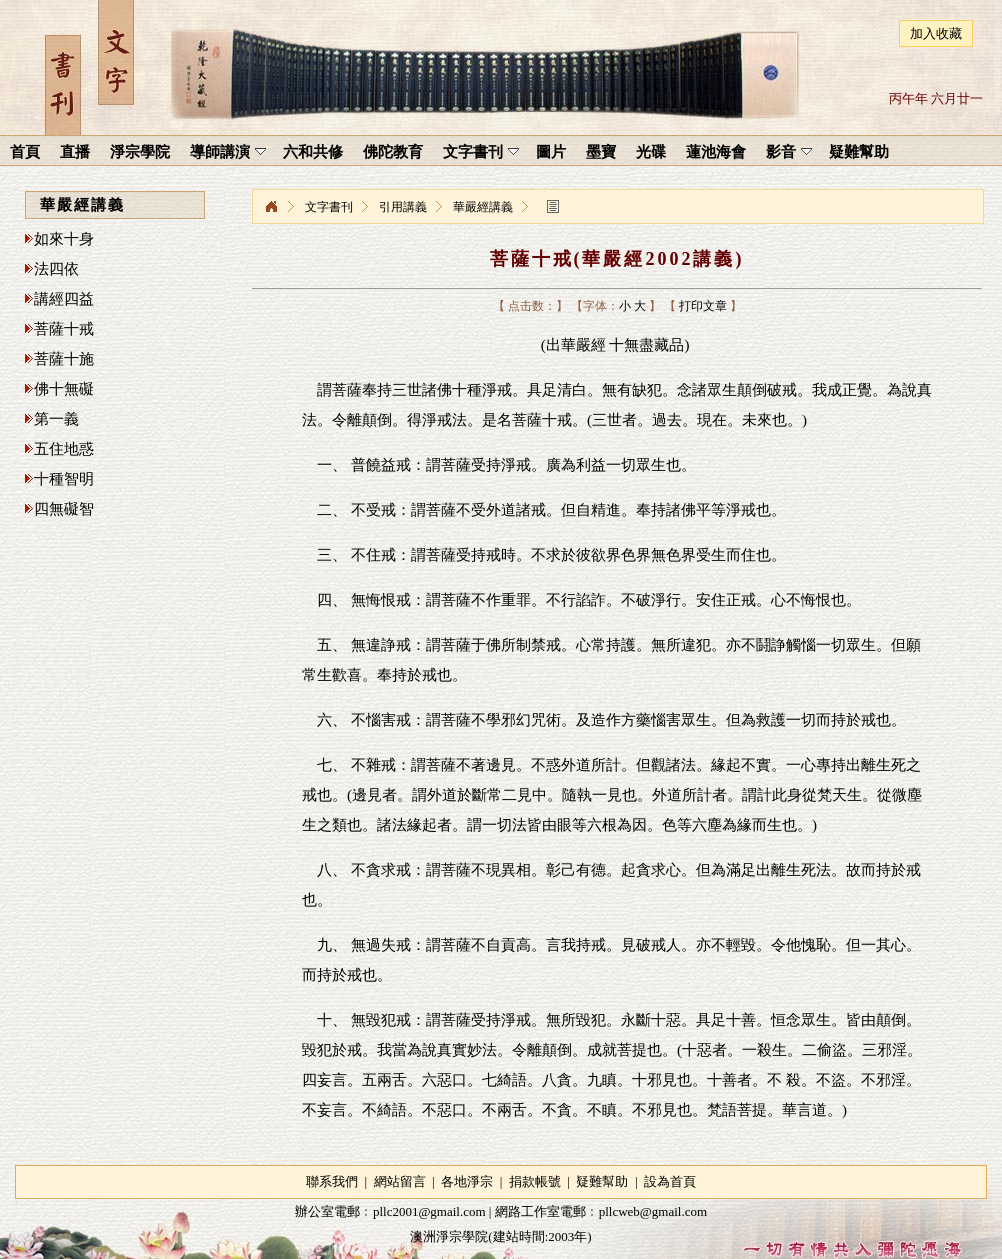  Describe the element at coordinates (64, 509) in the screenshot. I see `四無礙智` at that location.